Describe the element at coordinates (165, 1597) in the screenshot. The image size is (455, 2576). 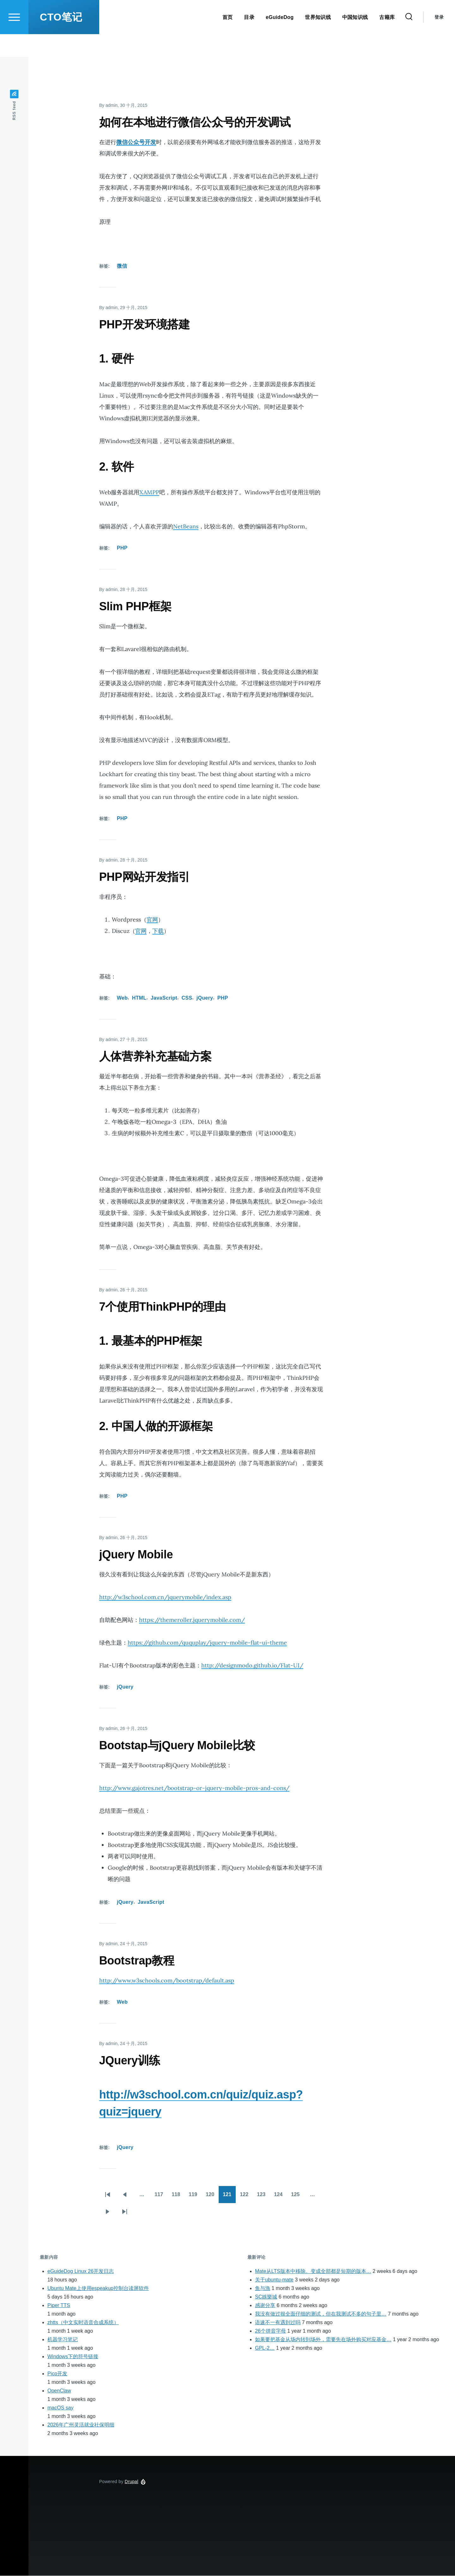
I see `http://w3school.com.cn/jquerymobile/index.asp` at that location.